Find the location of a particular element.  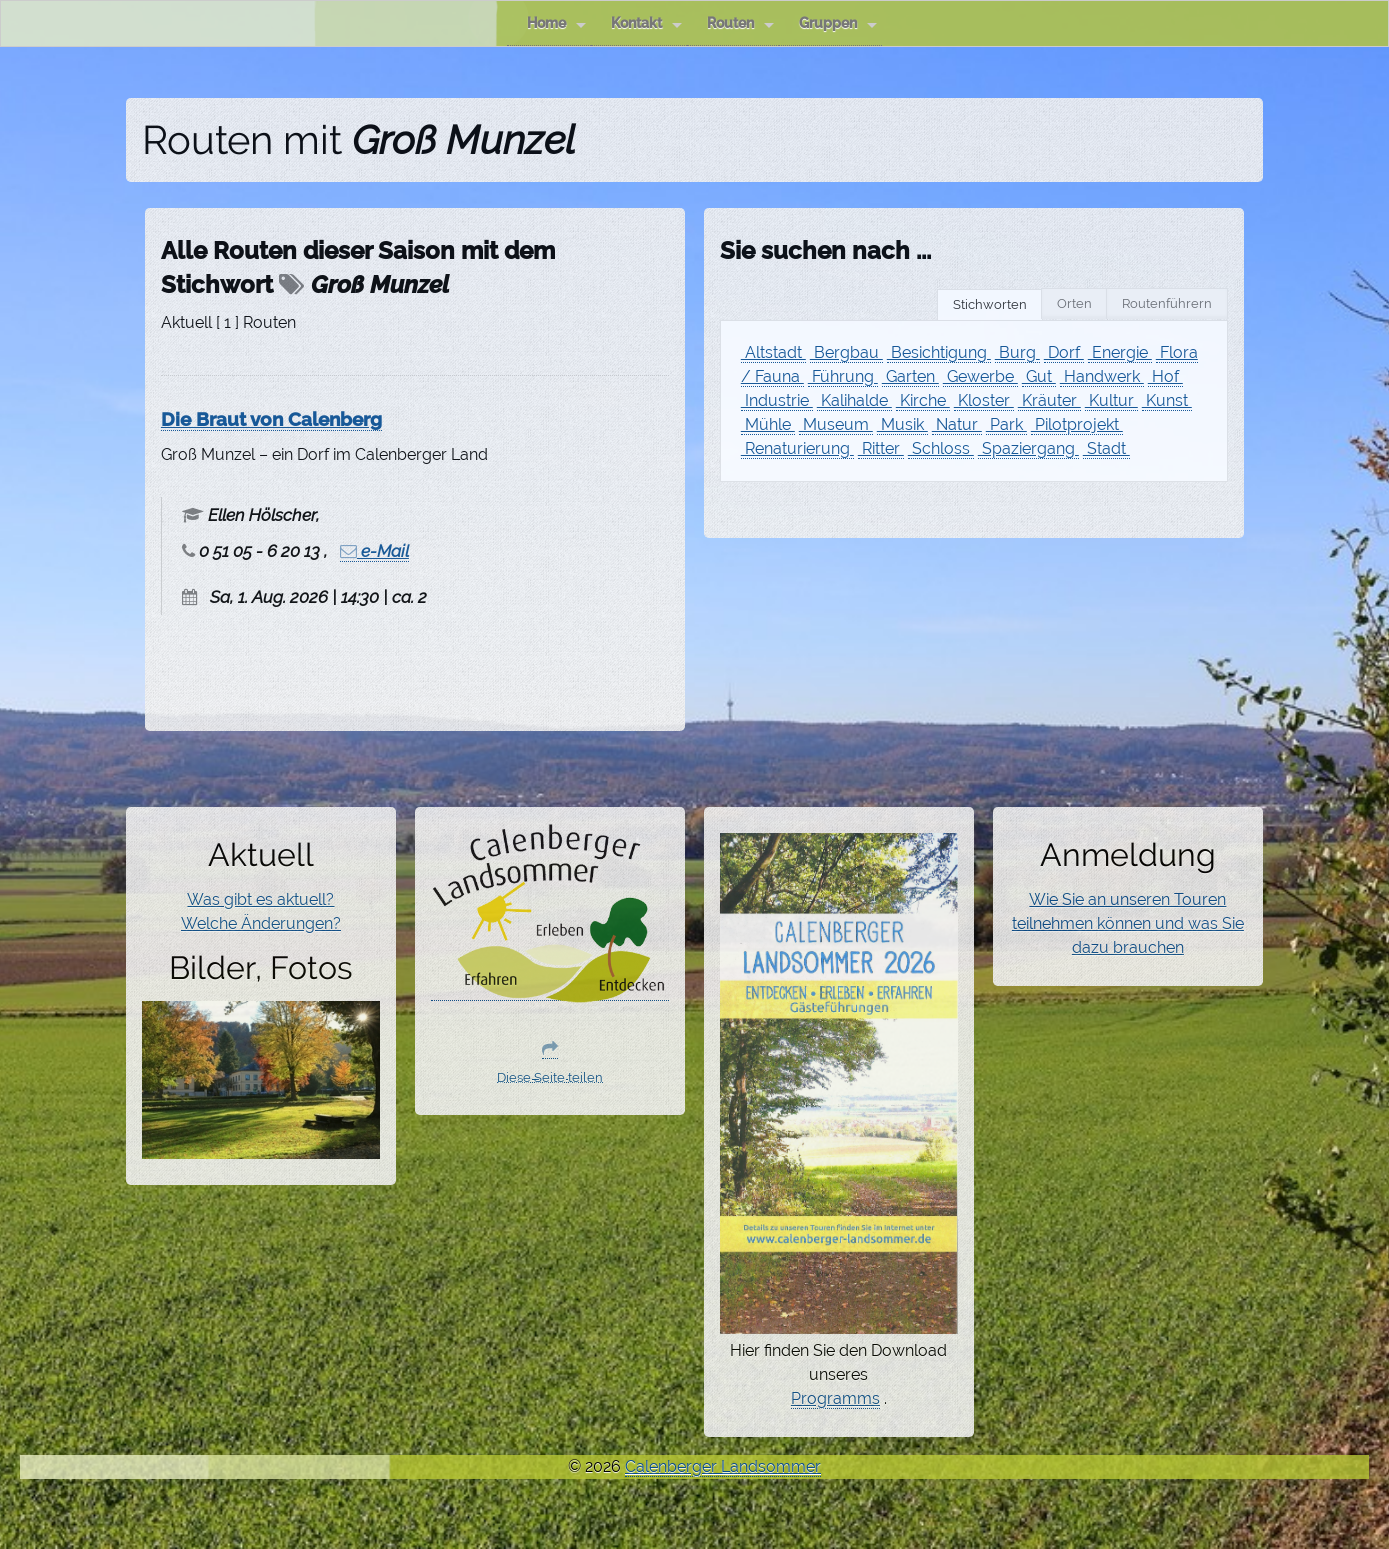

Schloss is located at coordinates (941, 448).